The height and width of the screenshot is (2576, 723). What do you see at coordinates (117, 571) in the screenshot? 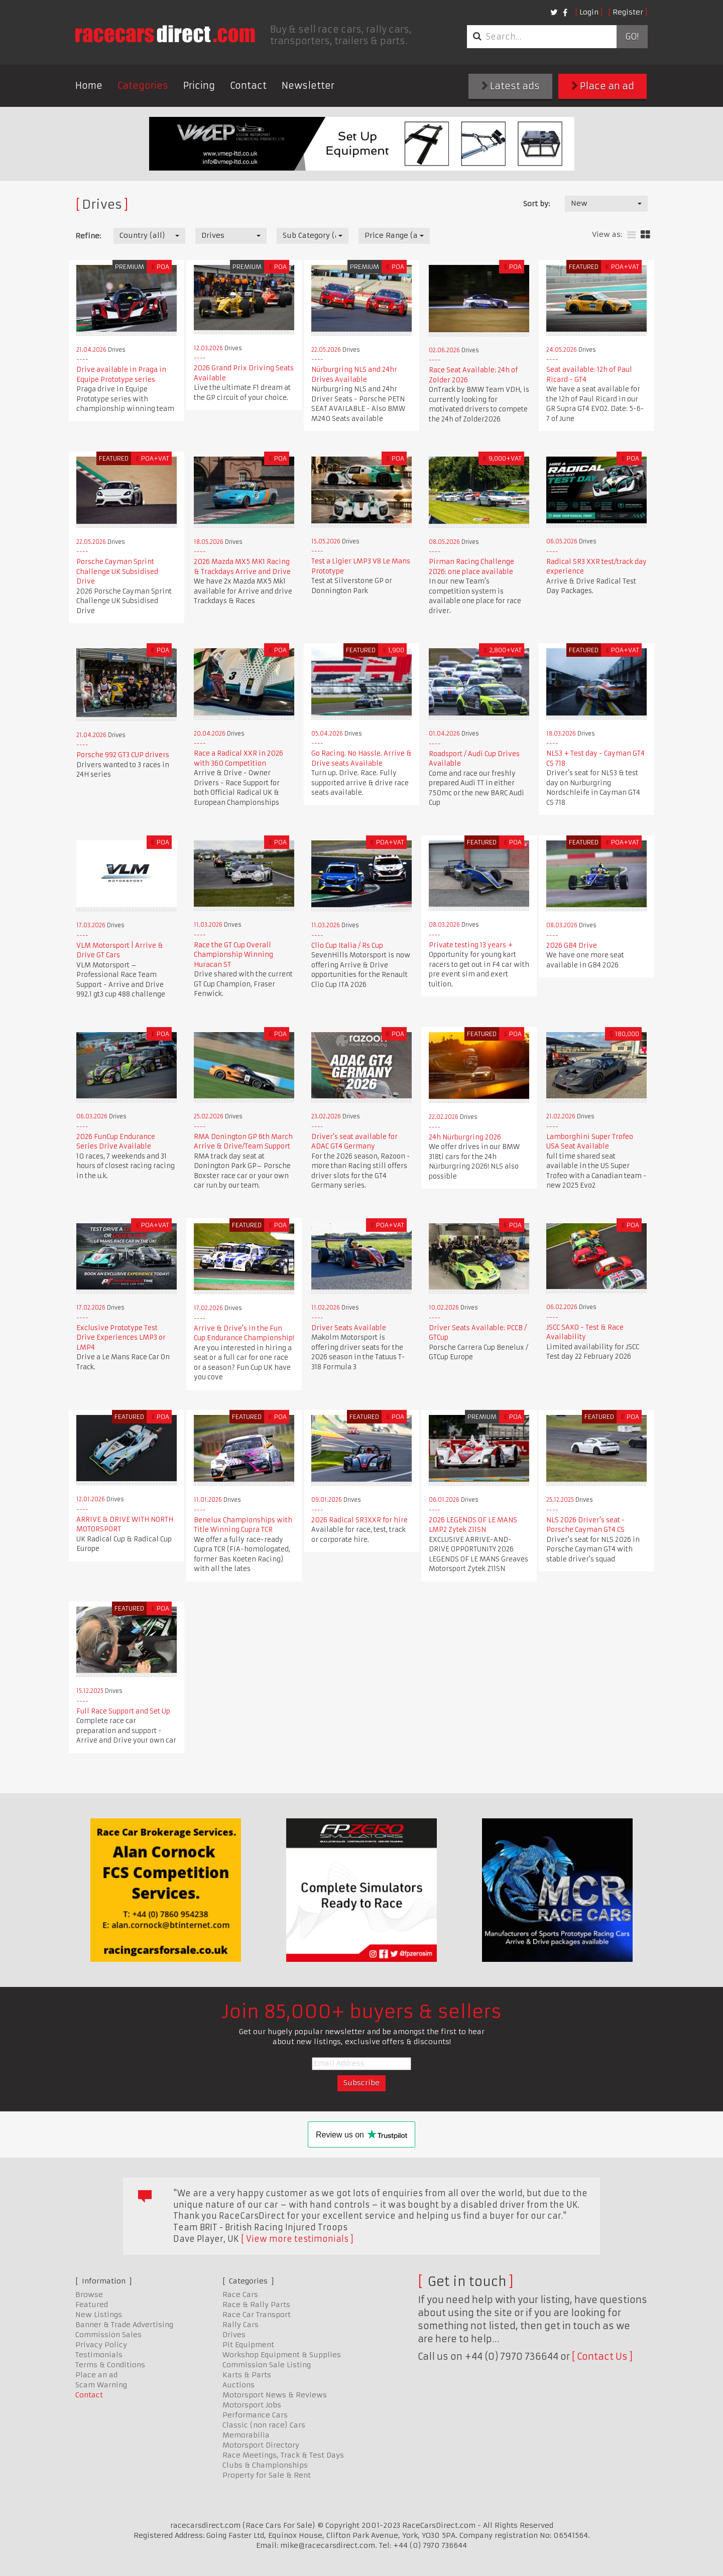
I see `Porsche Cayman Sprint Challenge UK Subsidised Drive` at bounding box center [117, 571].